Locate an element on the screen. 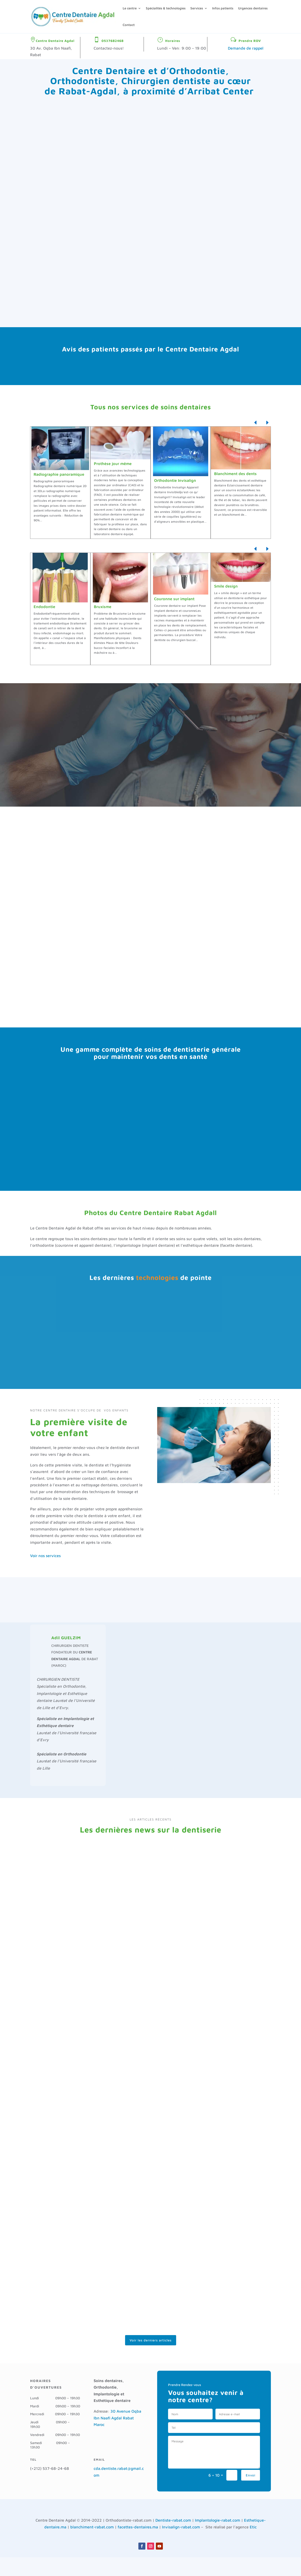 The width and height of the screenshot is (301, 2576). Implantologie-rabat.com is located at coordinates (217, 2520).